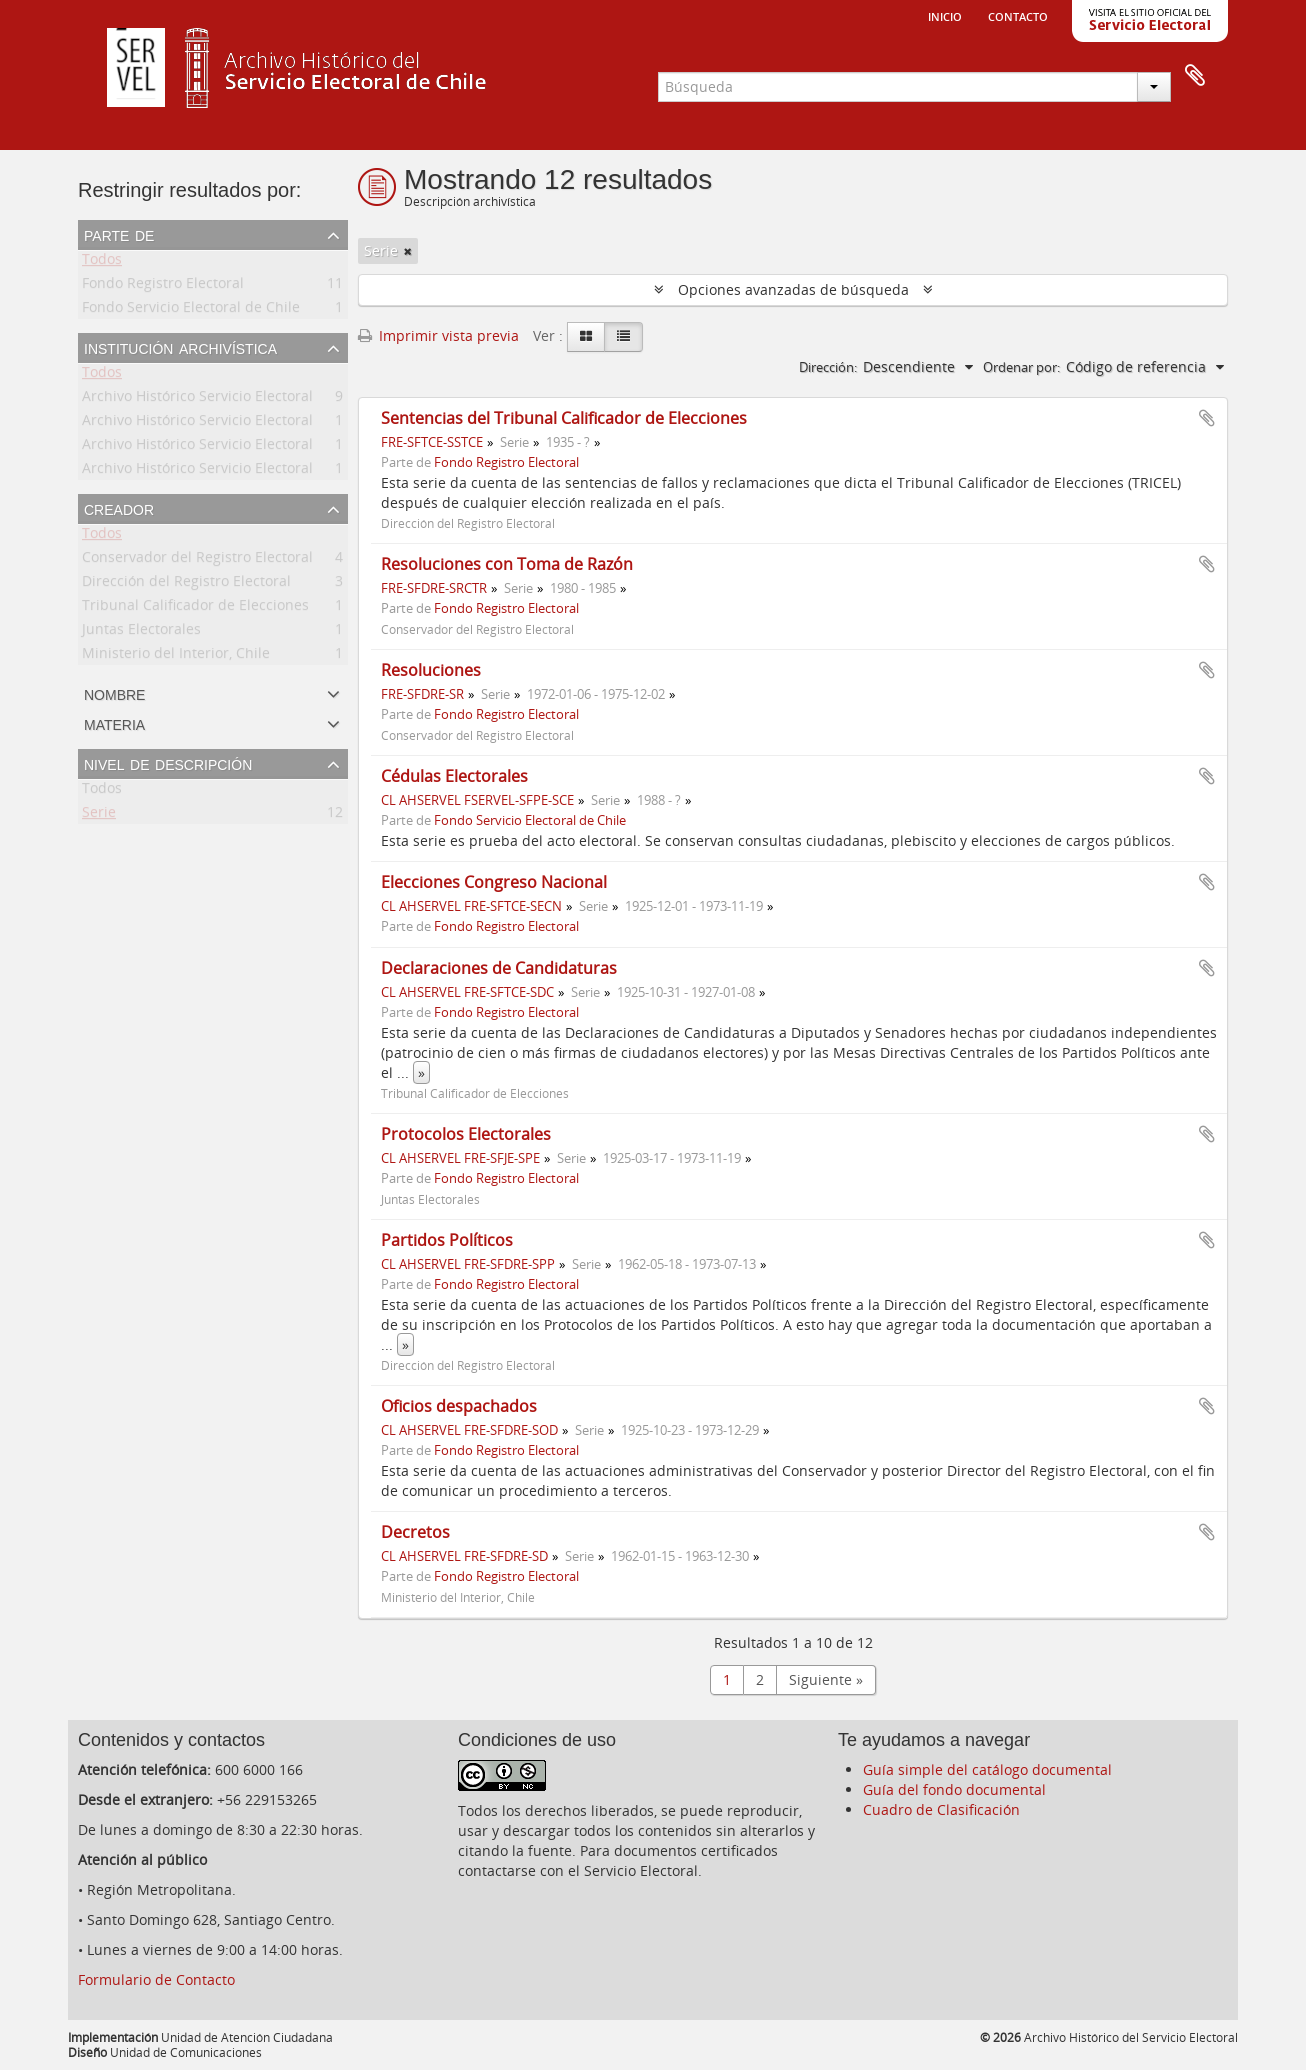 The image size is (1306, 2070). Describe the element at coordinates (114, 693) in the screenshot. I see `Nombre` at that location.